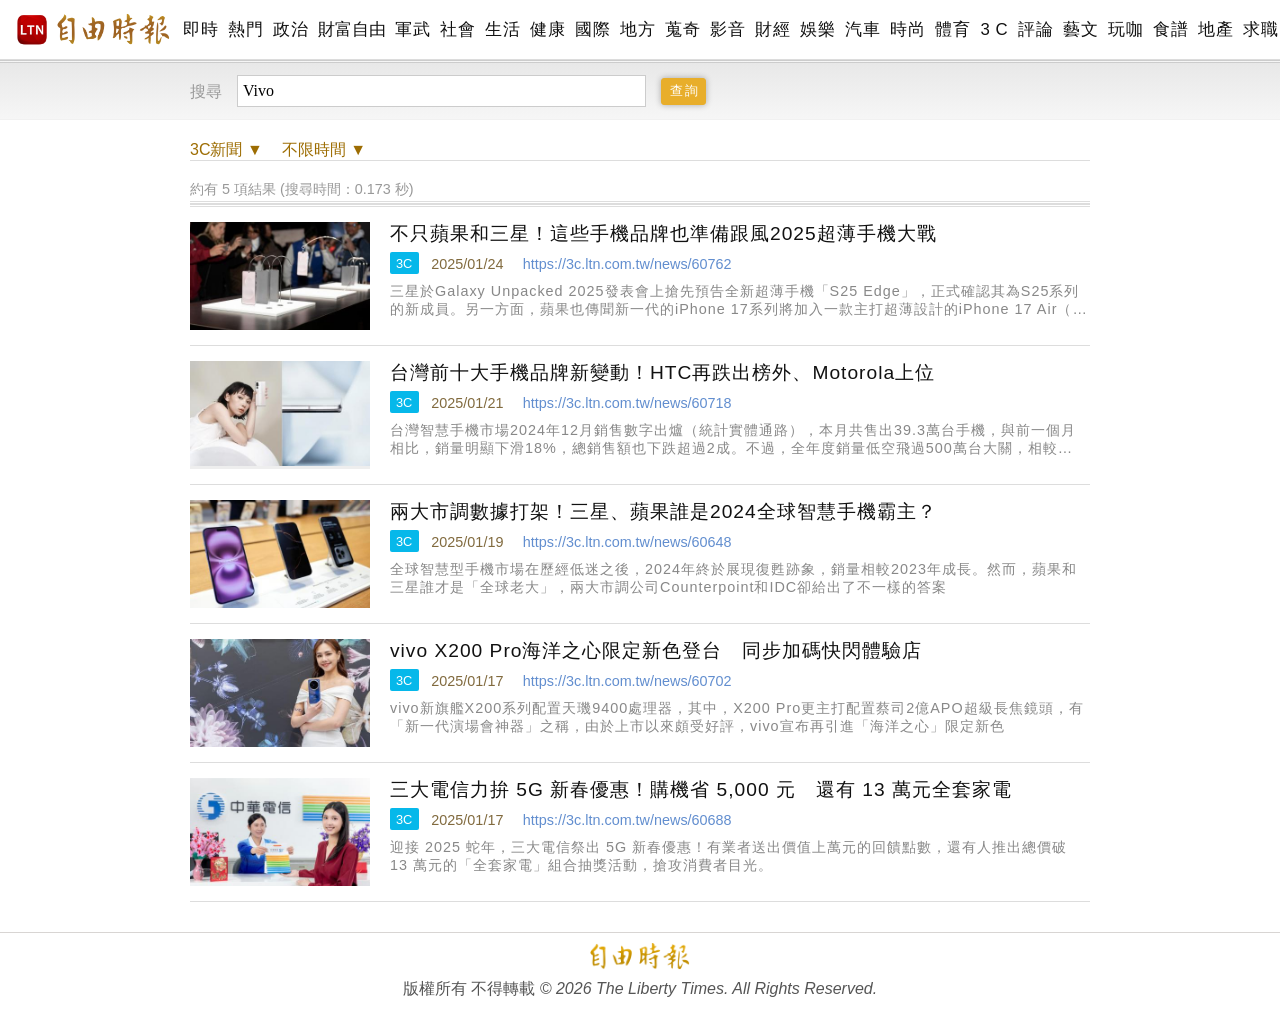  What do you see at coordinates (290, 29) in the screenshot?
I see `政治` at bounding box center [290, 29].